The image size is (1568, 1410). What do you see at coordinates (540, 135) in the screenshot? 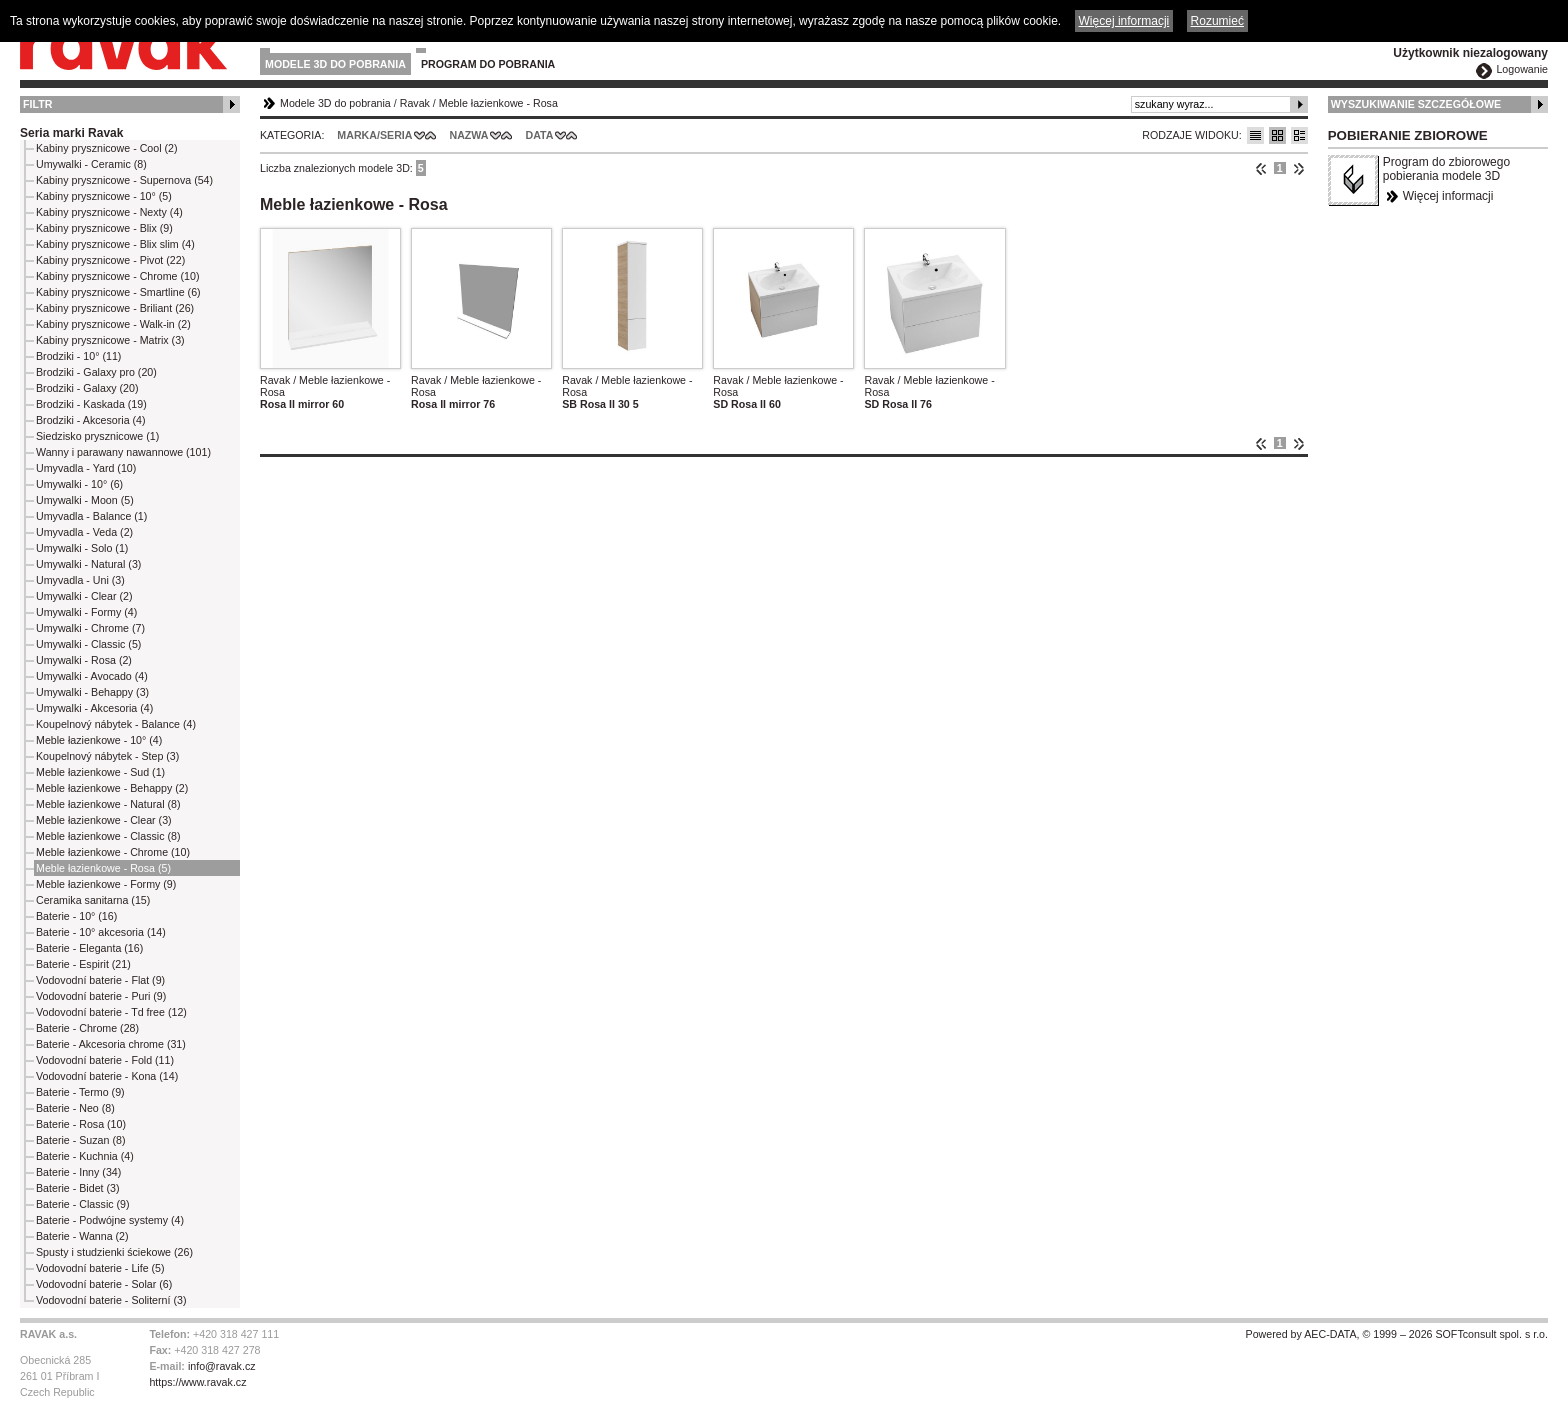
I see `Data` at bounding box center [540, 135].